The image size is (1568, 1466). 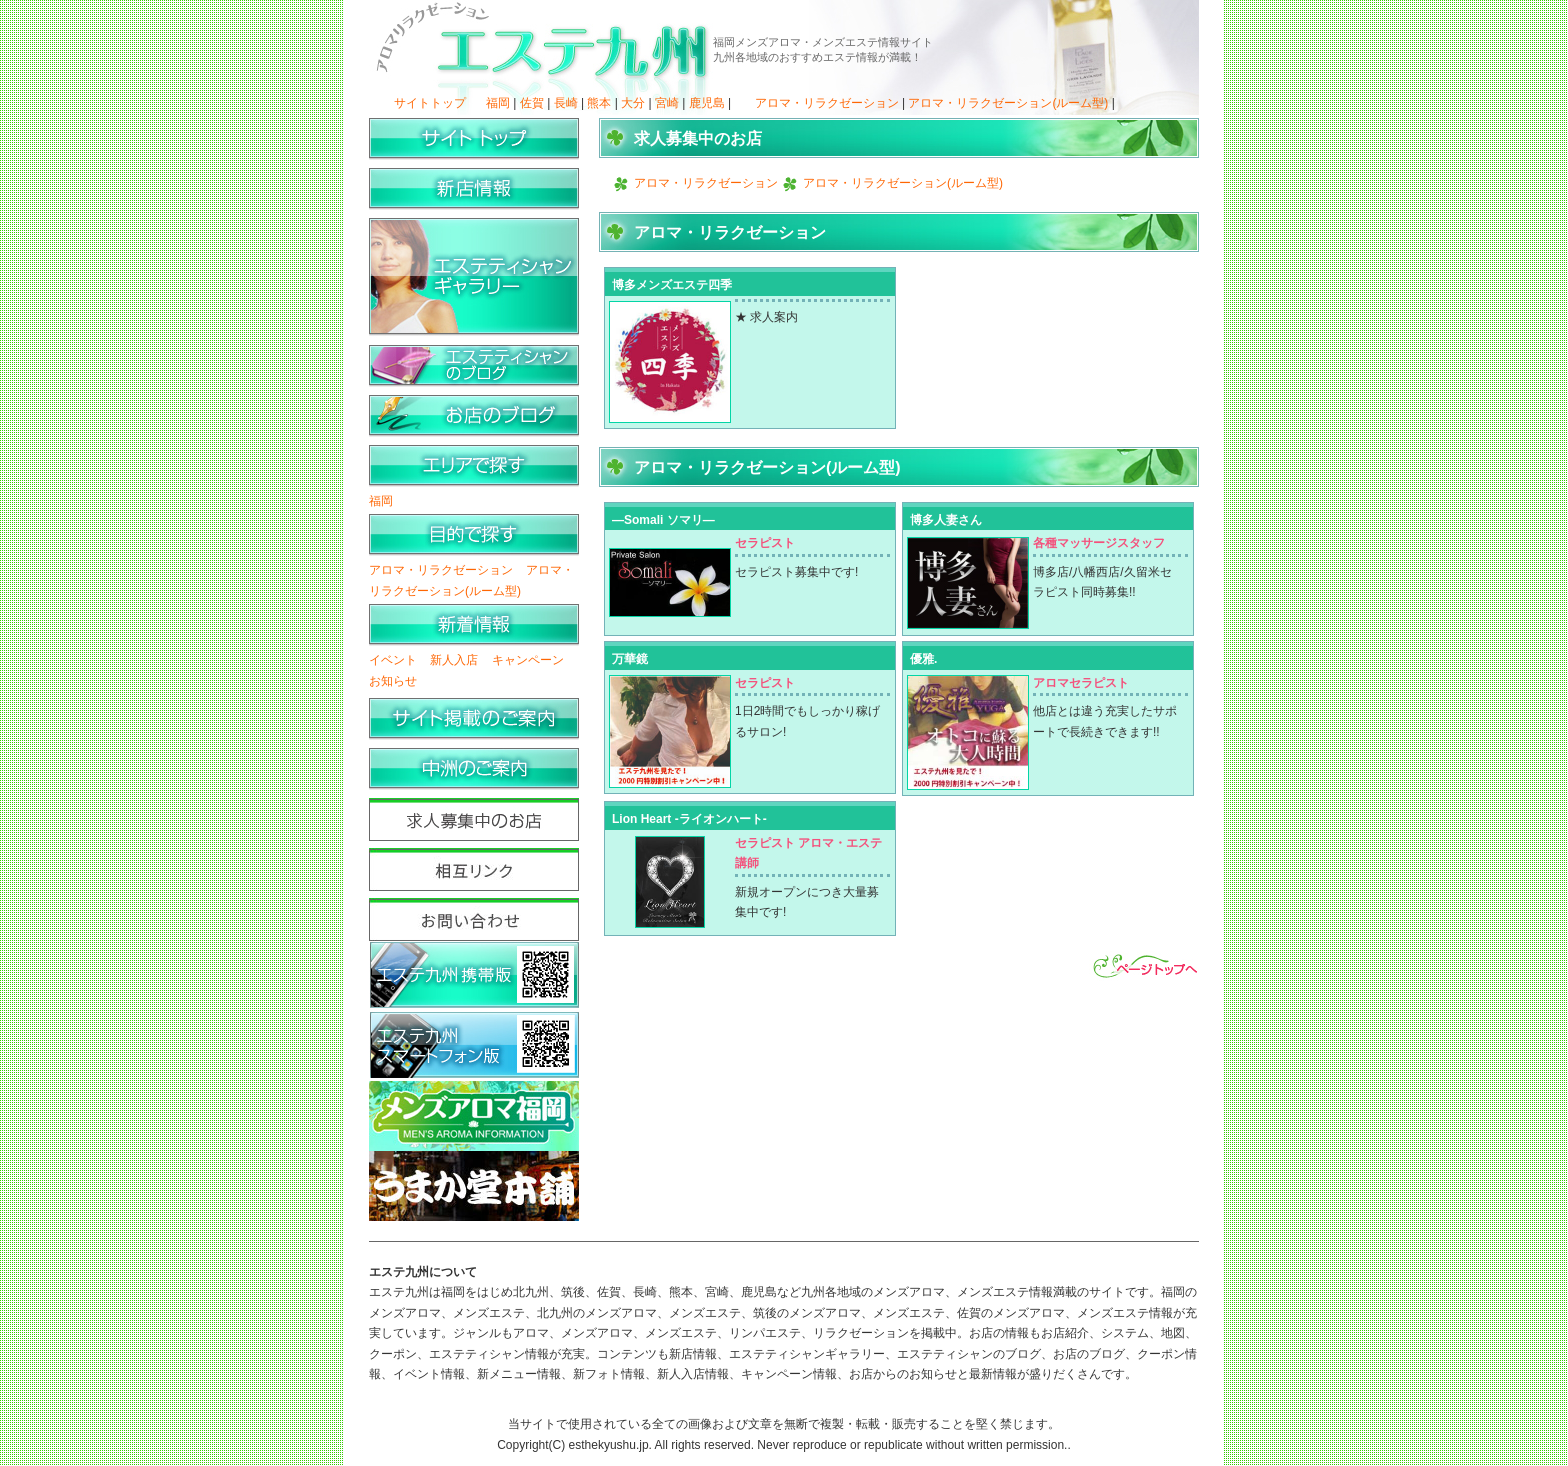 What do you see at coordinates (474, 366) in the screenshot?
I see `エステティシャンのブログ` at bounding box center [474, 366].